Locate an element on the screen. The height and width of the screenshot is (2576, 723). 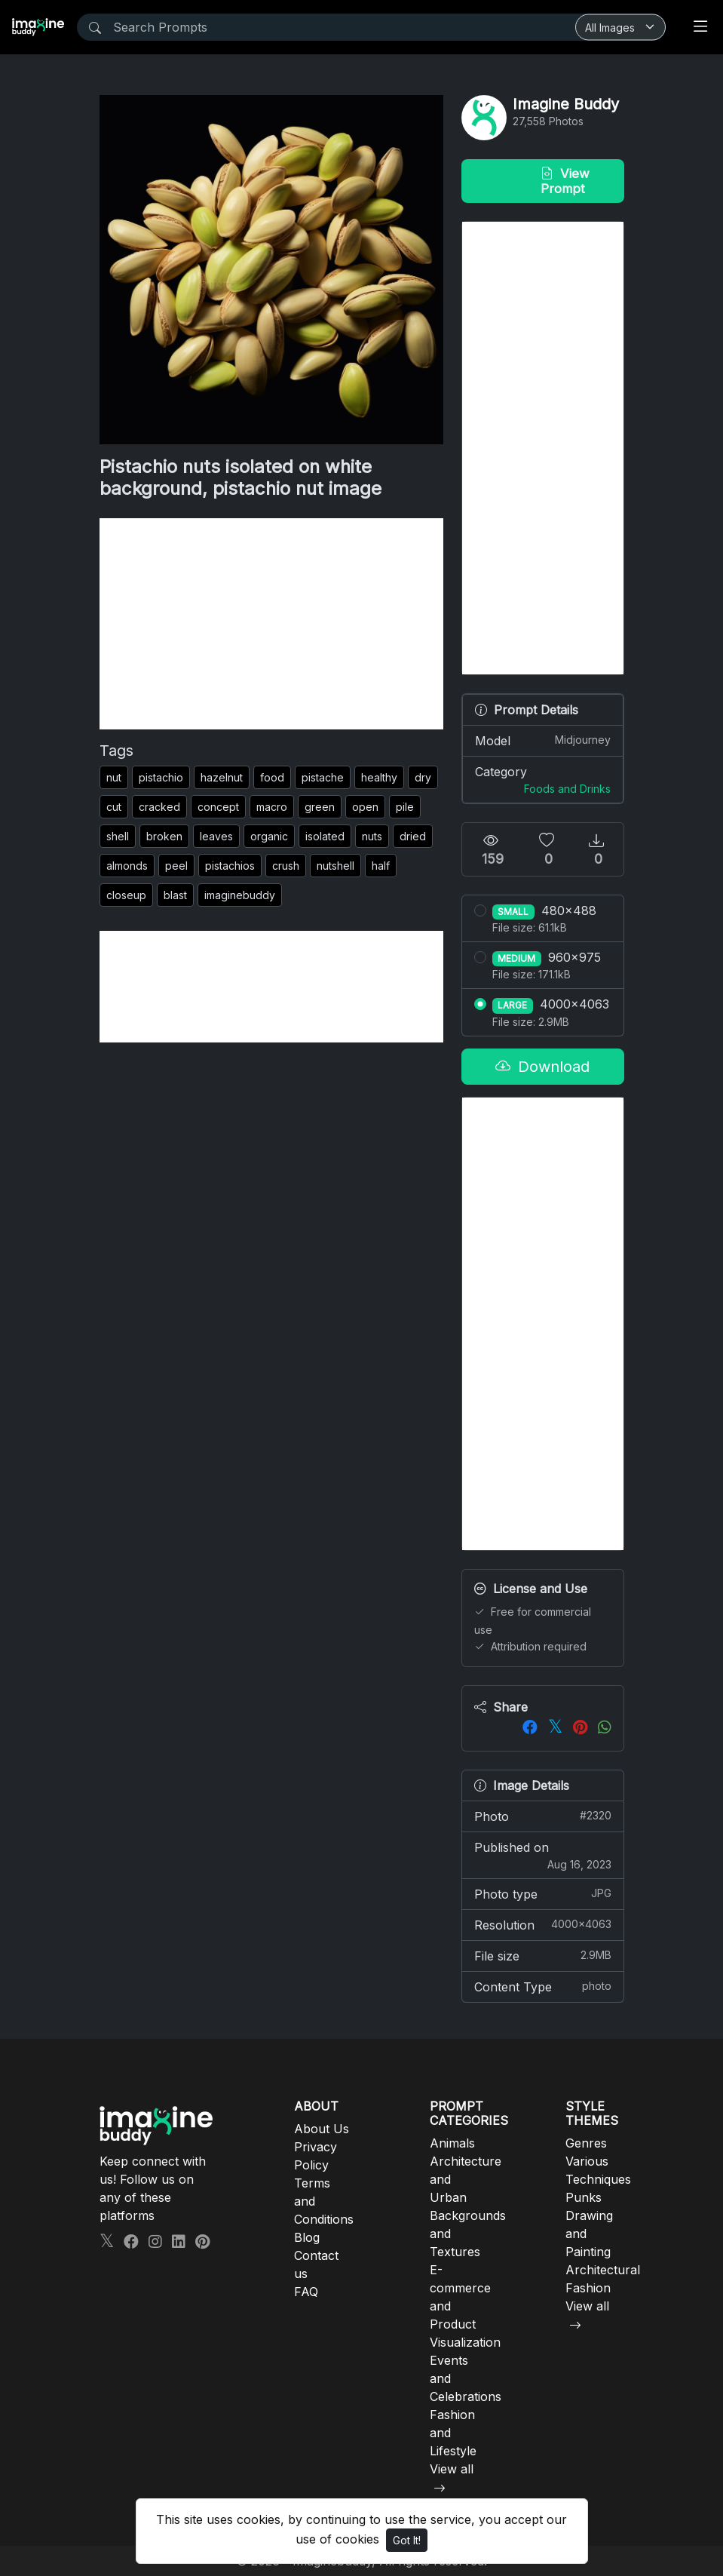
Fashion is located at coordinates (588, 2287).